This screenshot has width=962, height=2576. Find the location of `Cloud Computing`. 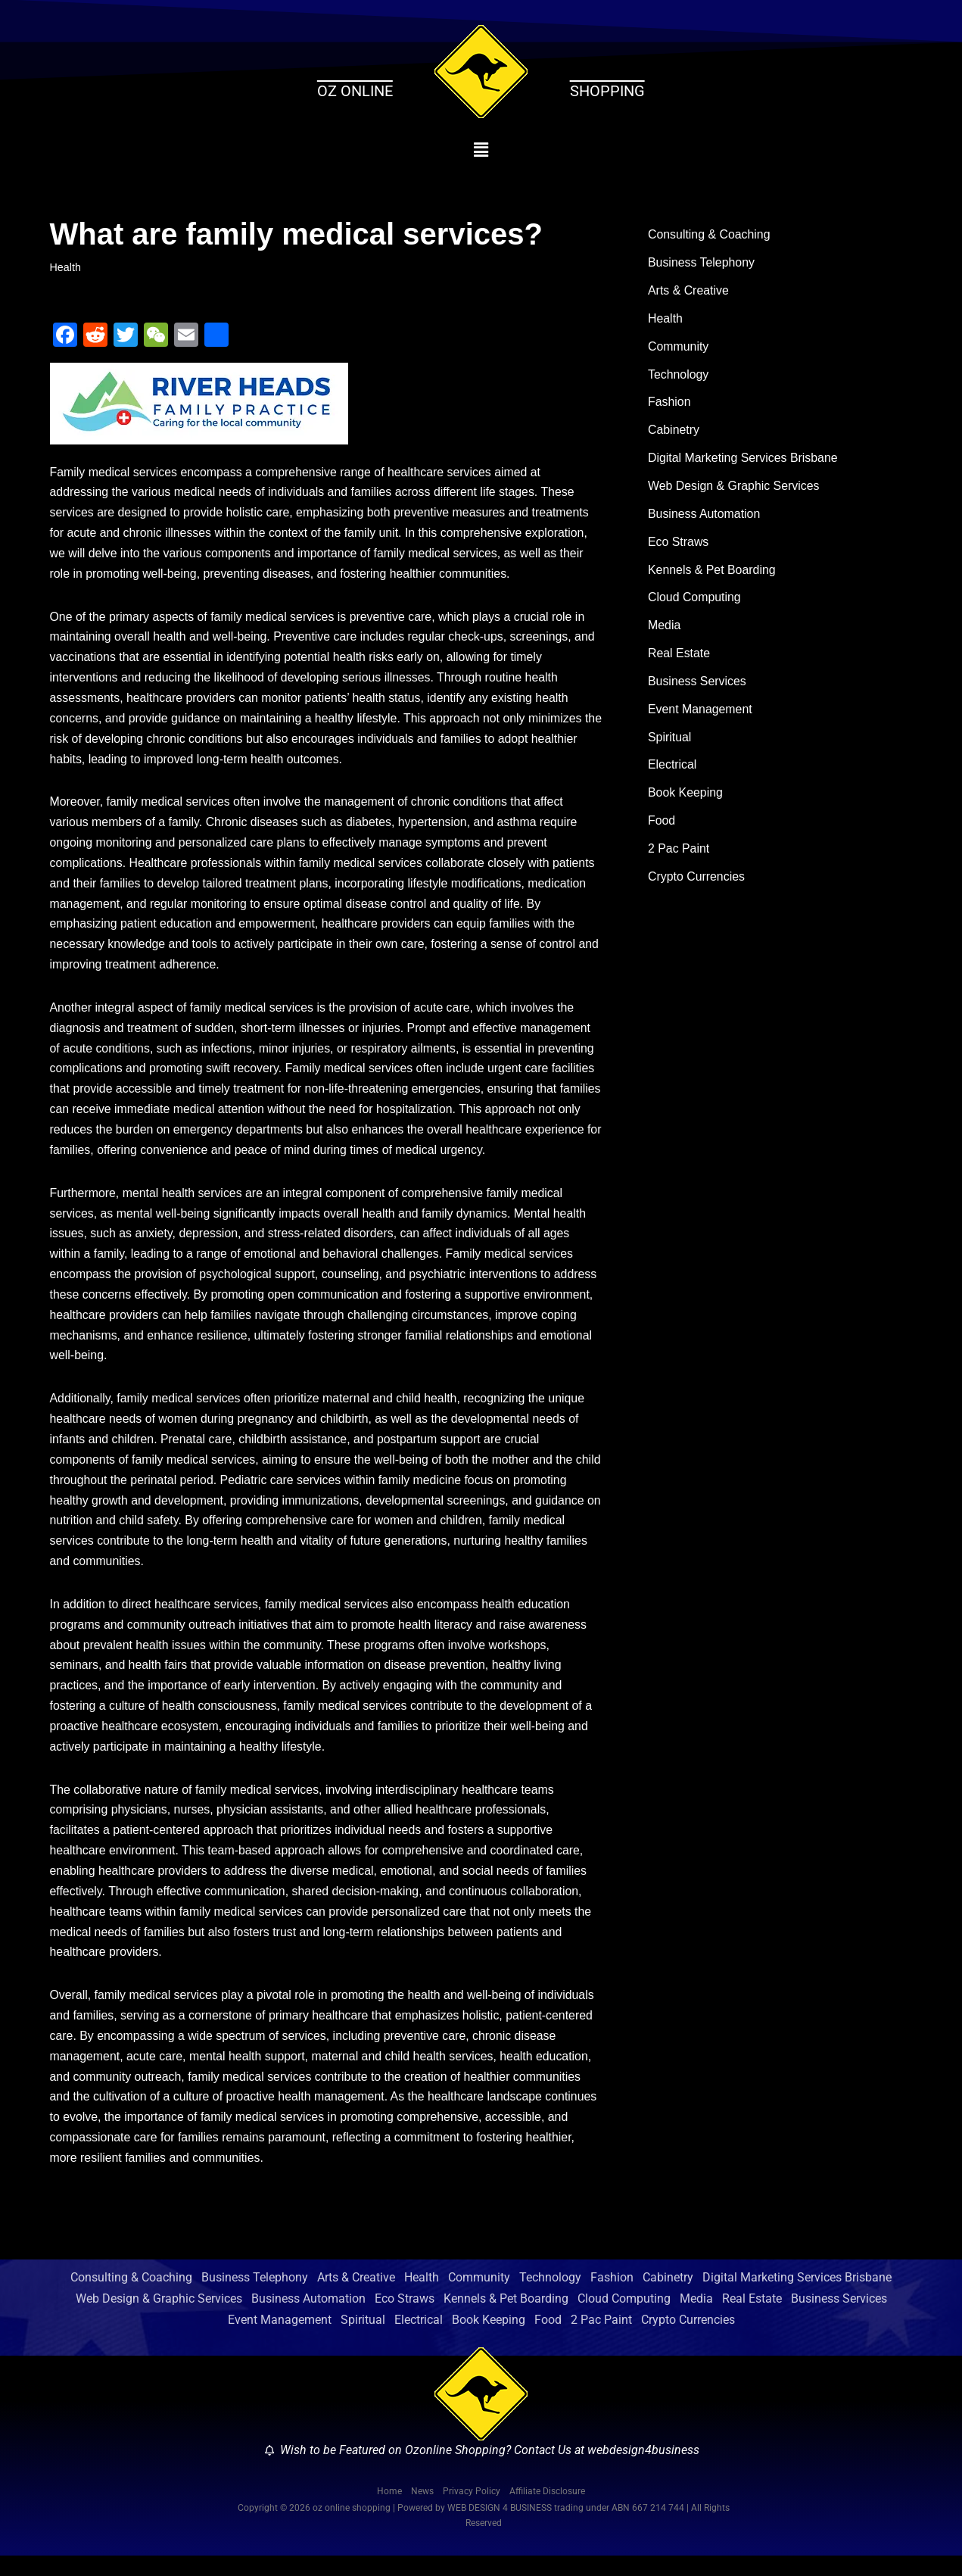

Cloud Computing is located at coordinates (695, 601).